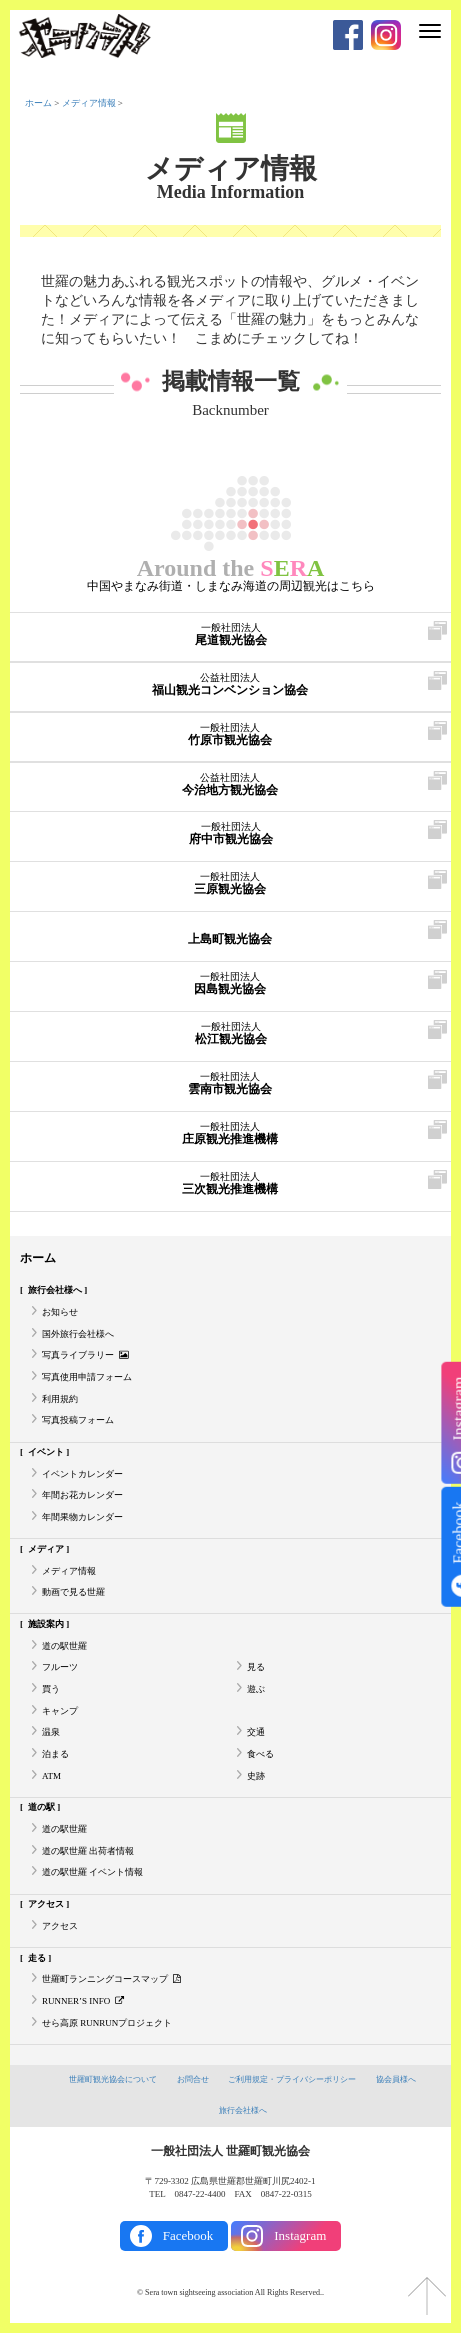 The width and height of the screenshot is (461, 2333). Describe the element at coordinates (60, 1667) in the screenshot. I see `フルーツ` at that location.